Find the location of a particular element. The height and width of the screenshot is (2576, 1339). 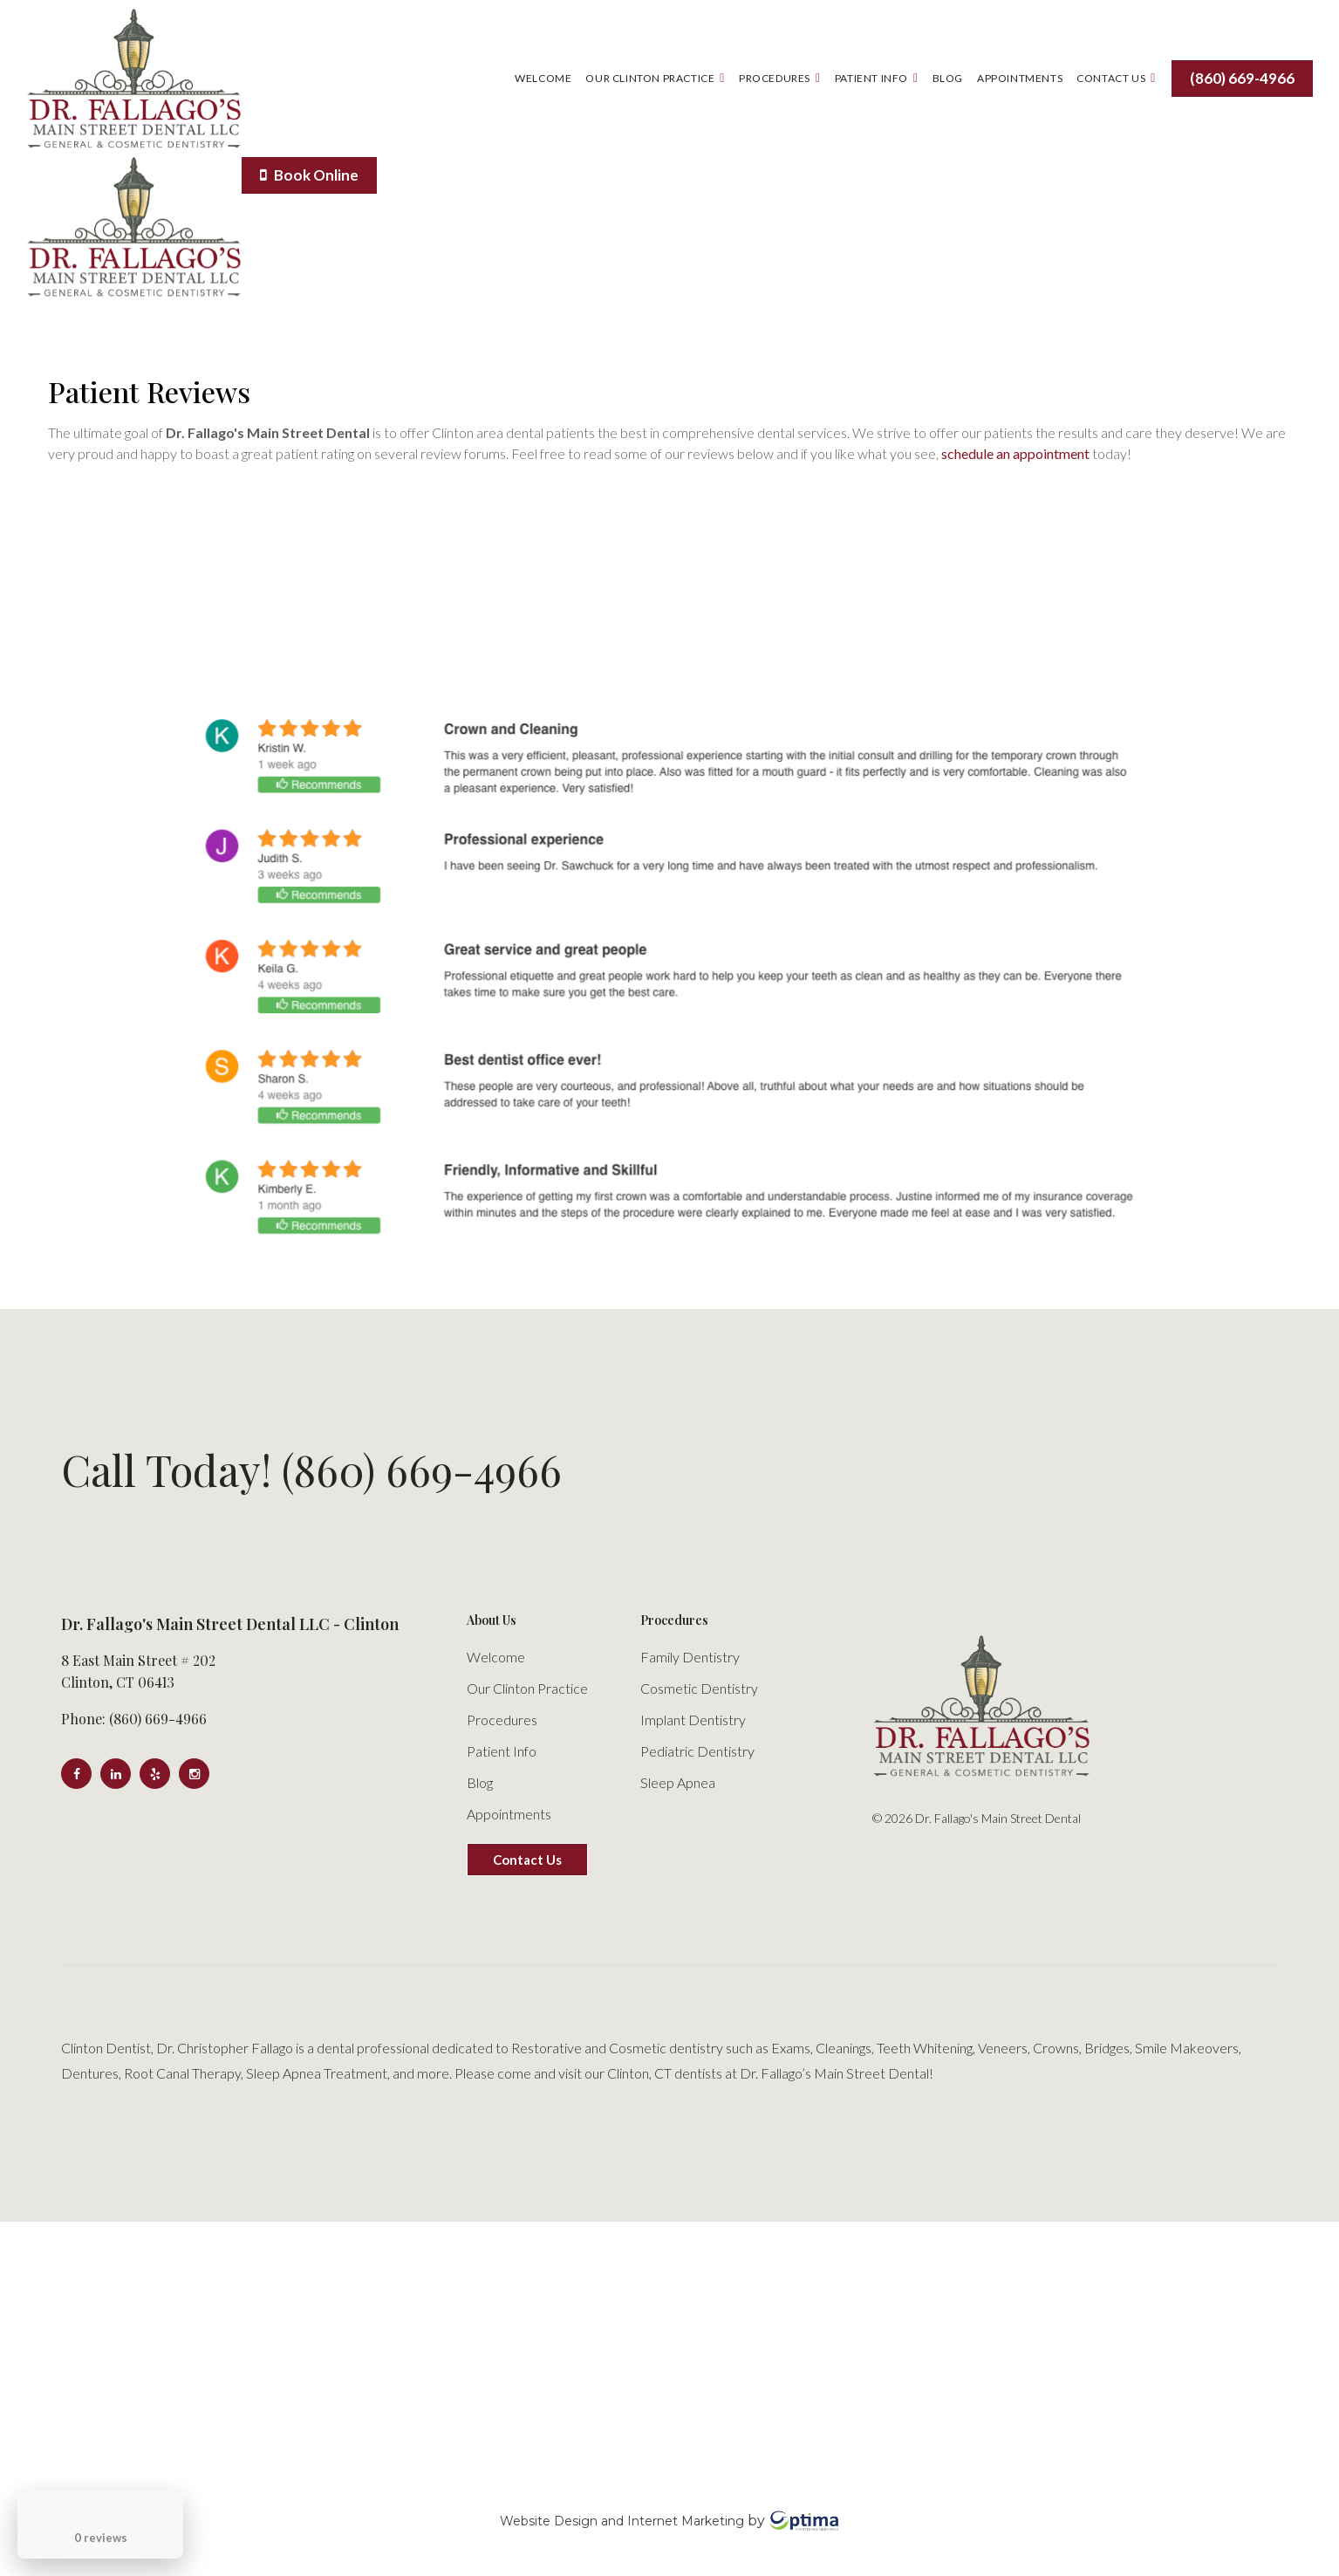

Blog is located at coordinates (948, 78).